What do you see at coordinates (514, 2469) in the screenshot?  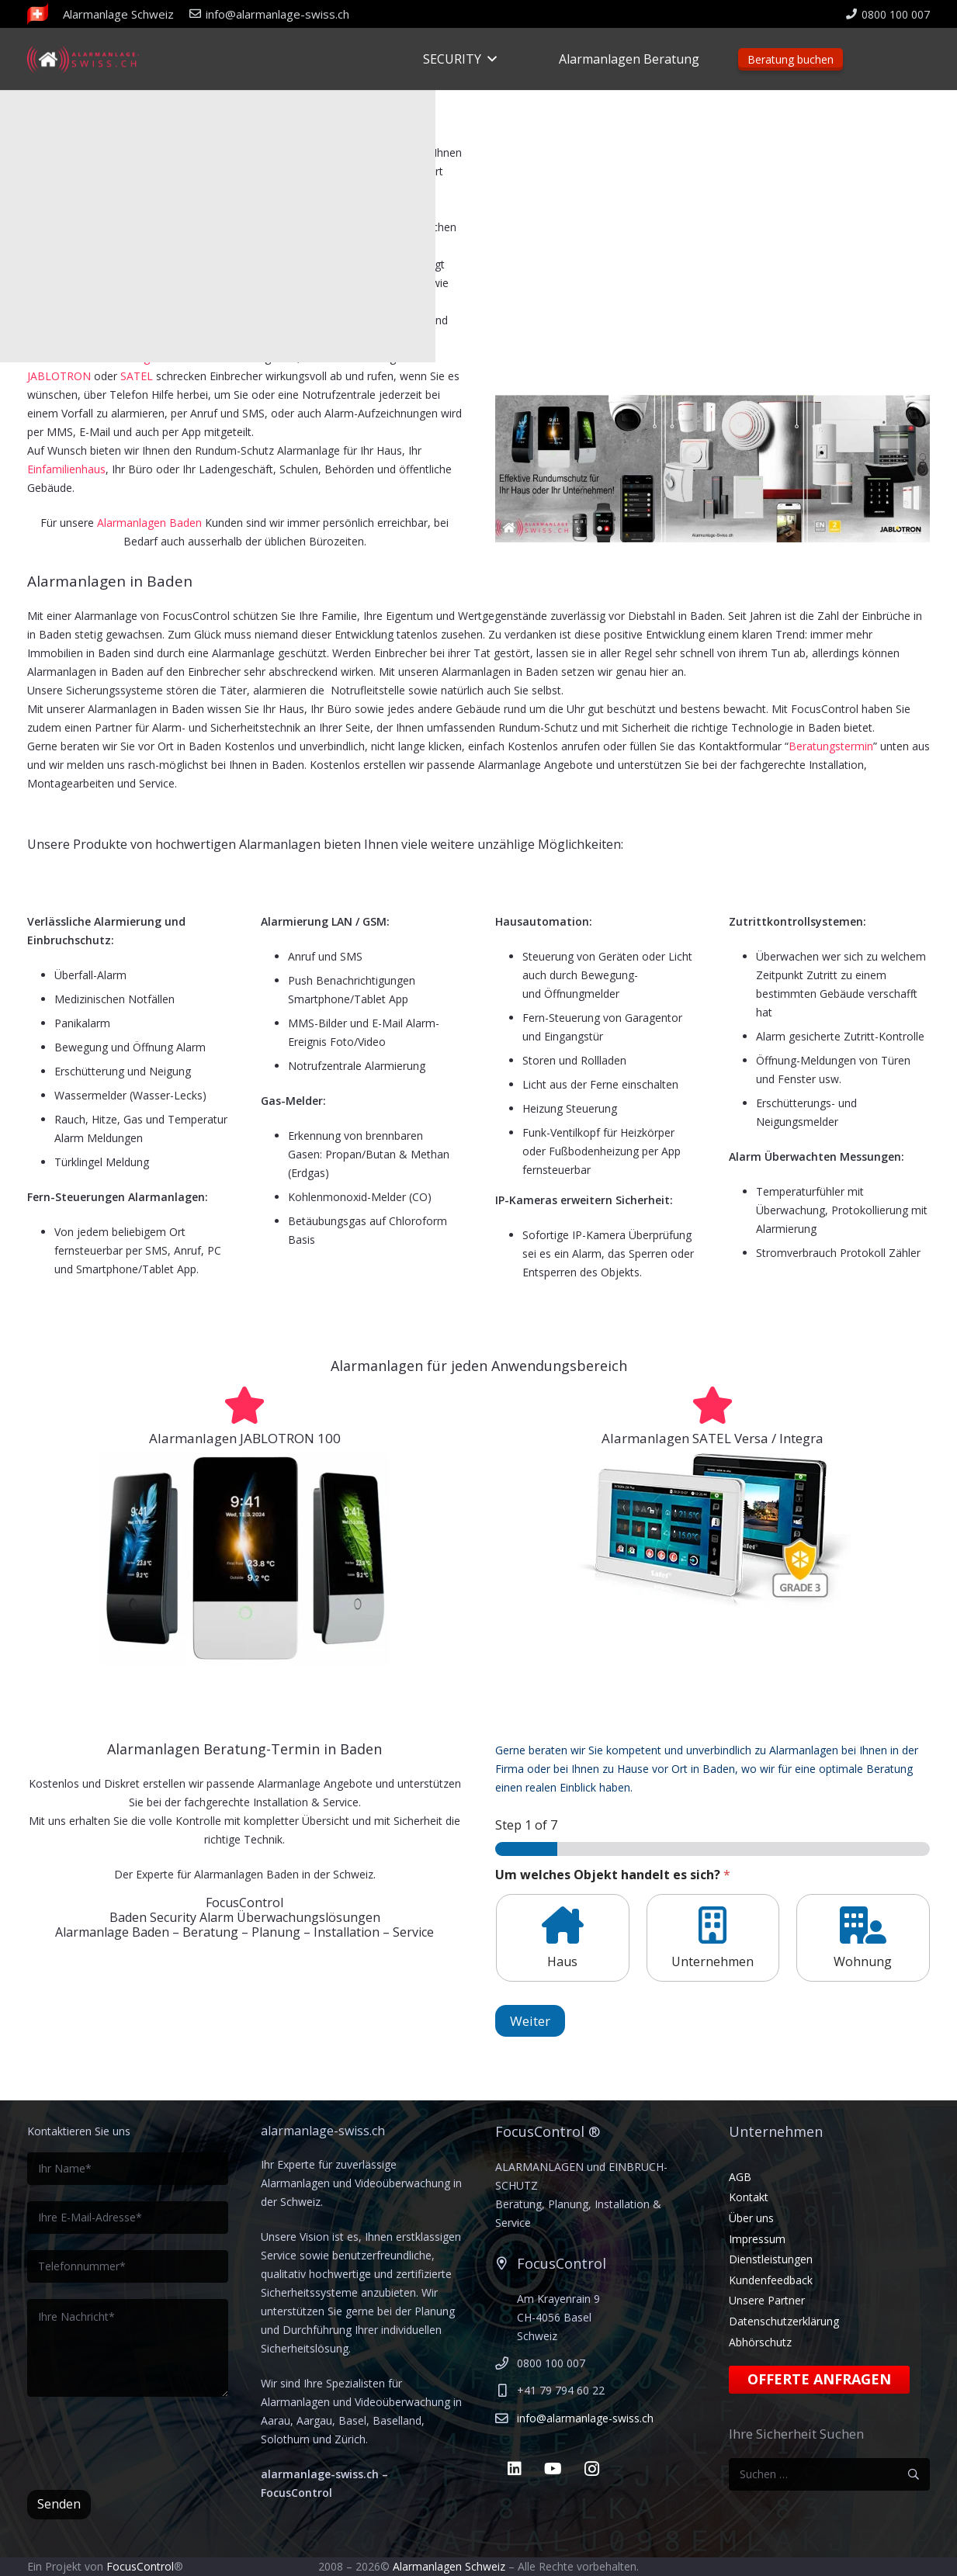 I see `[LinkedIn]` at bounding box center [514, 2469].